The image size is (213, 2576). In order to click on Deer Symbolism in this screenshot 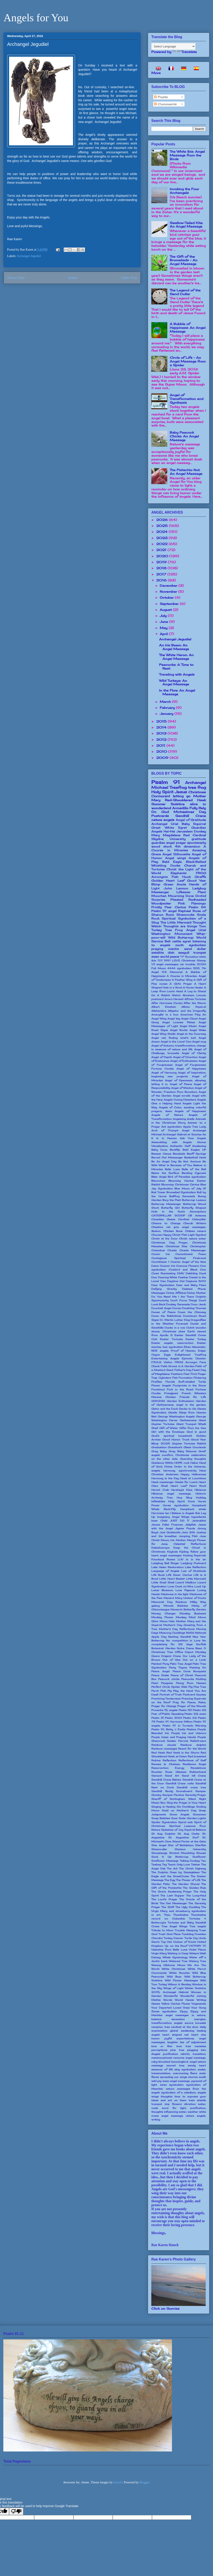, I will do `click(162, 1285)`.